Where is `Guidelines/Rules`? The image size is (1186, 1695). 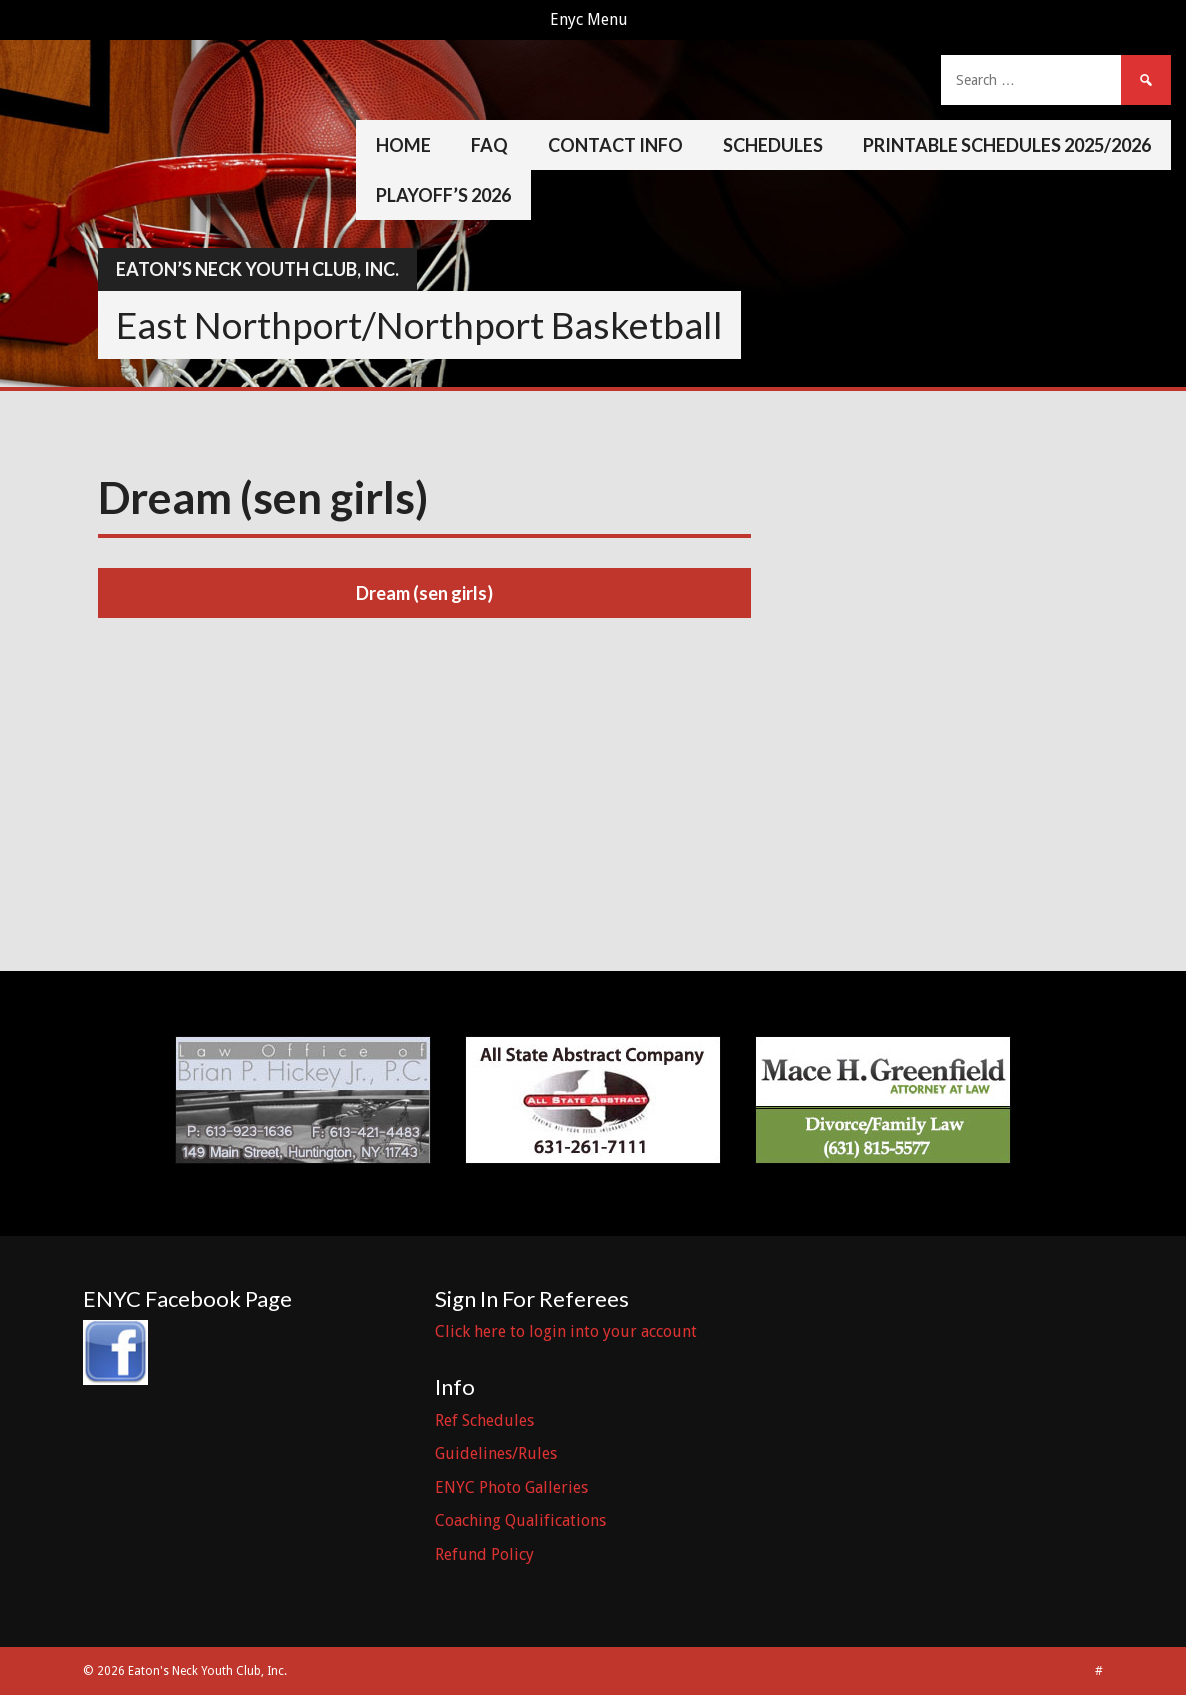
Guidelines/Rules is located at coordinates (496, 1453).